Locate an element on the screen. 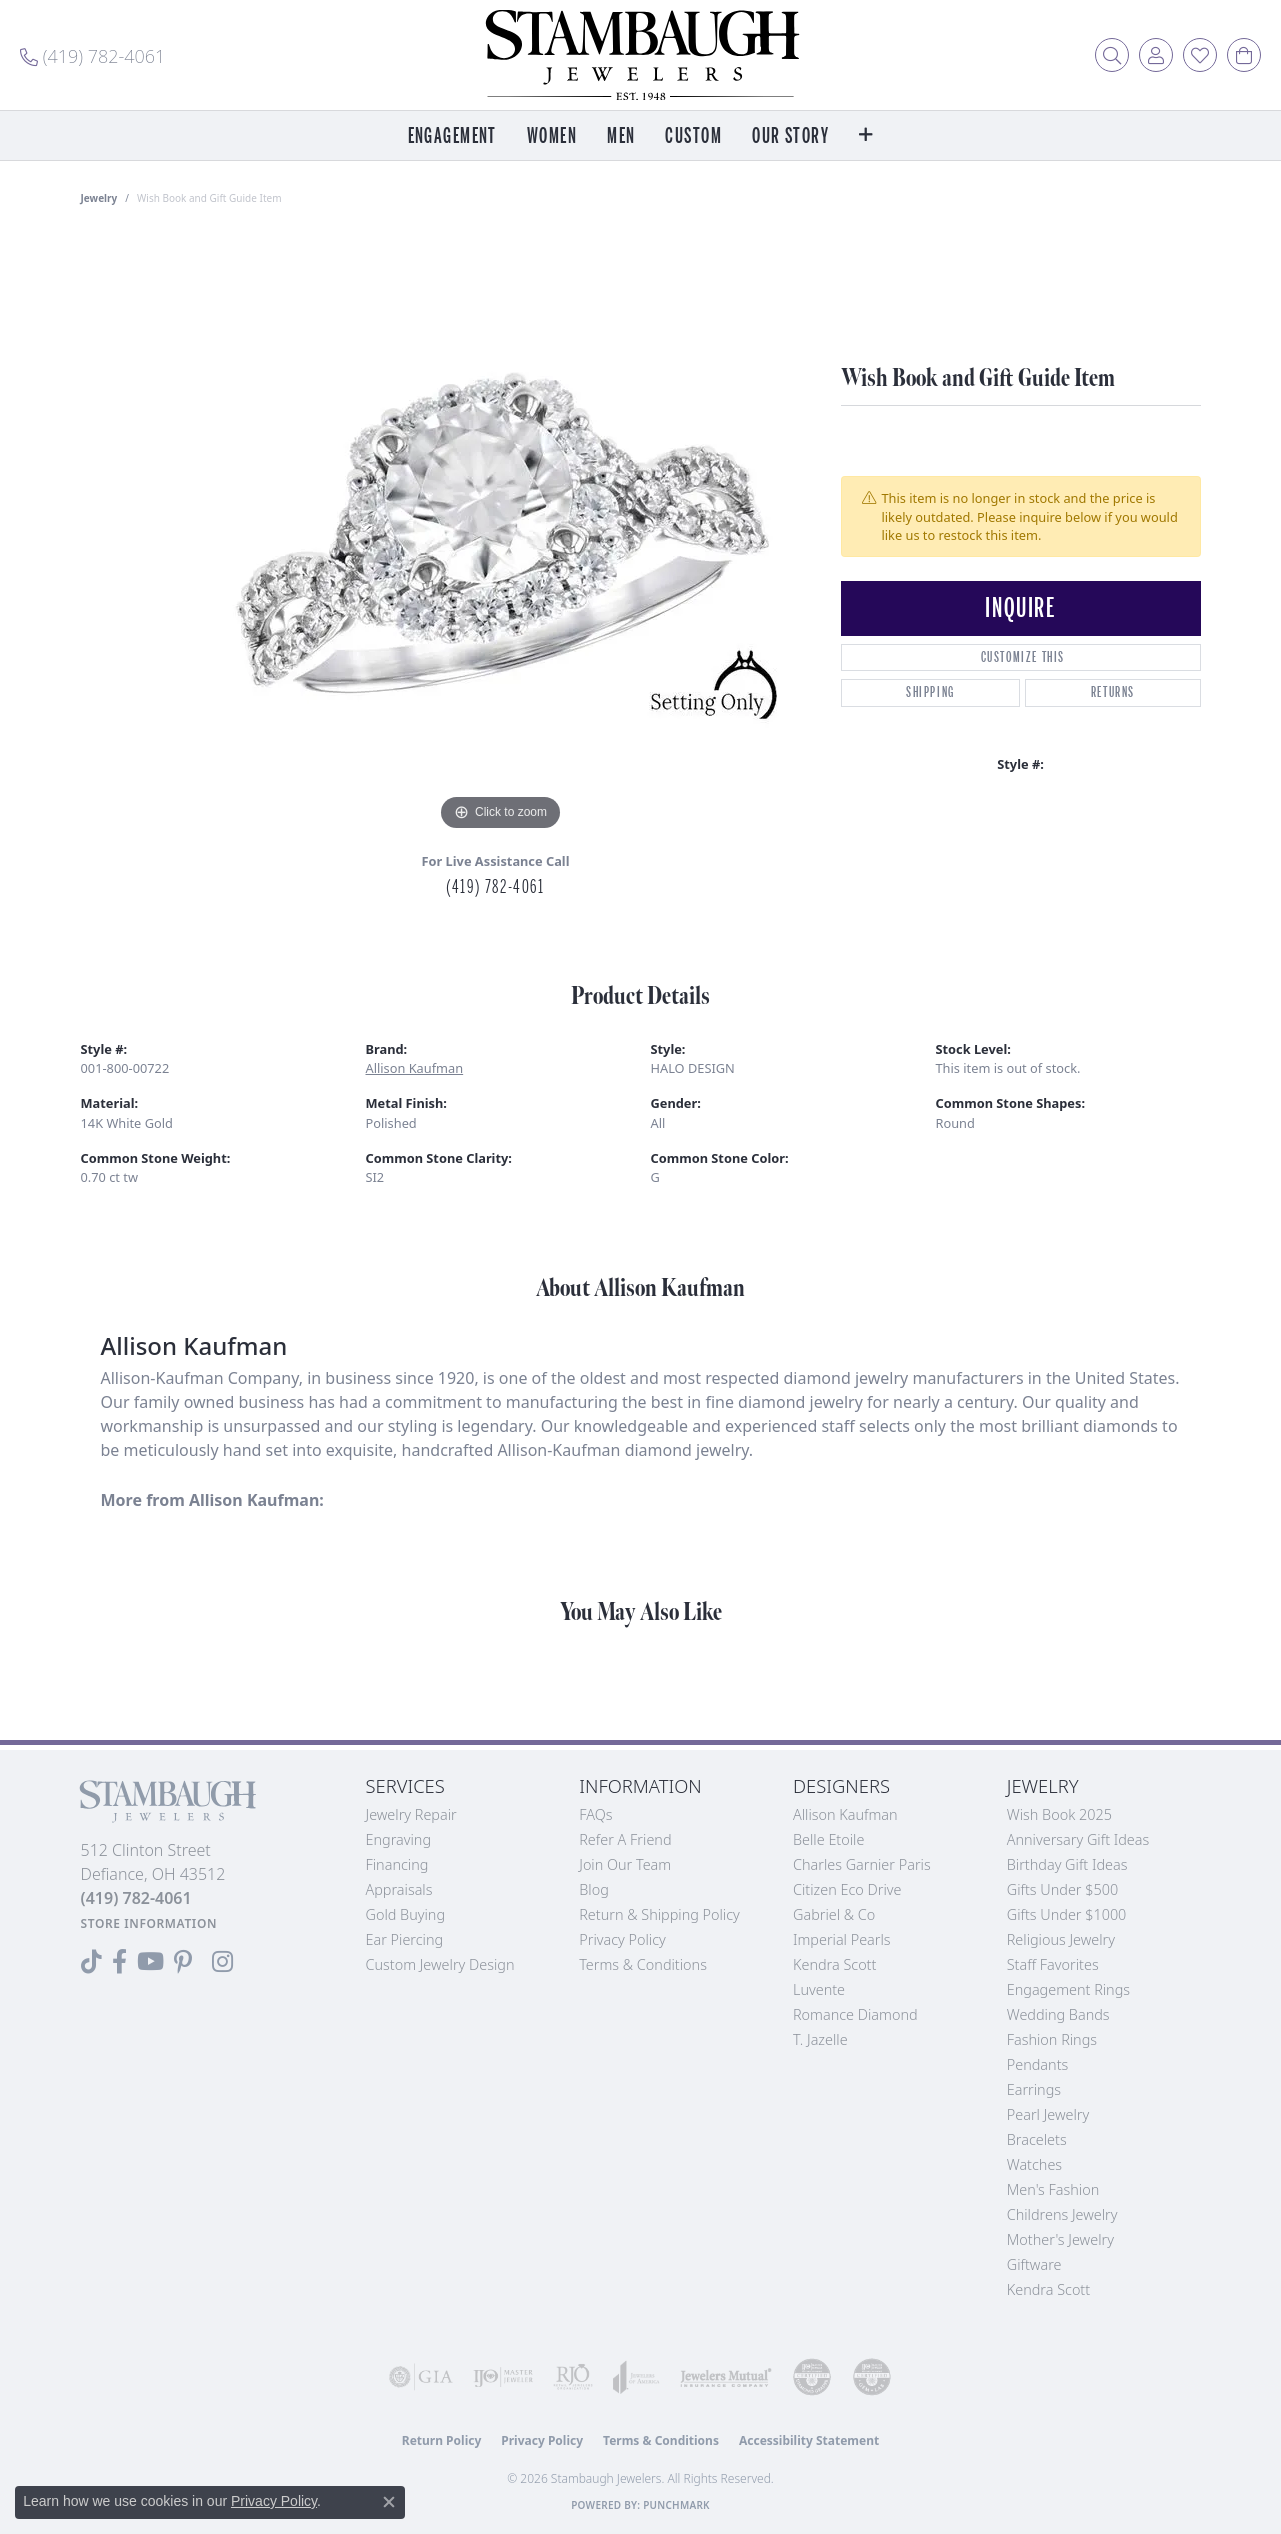 The image size is (1281, 2534). Returns is located at coordinates (1113, 692).